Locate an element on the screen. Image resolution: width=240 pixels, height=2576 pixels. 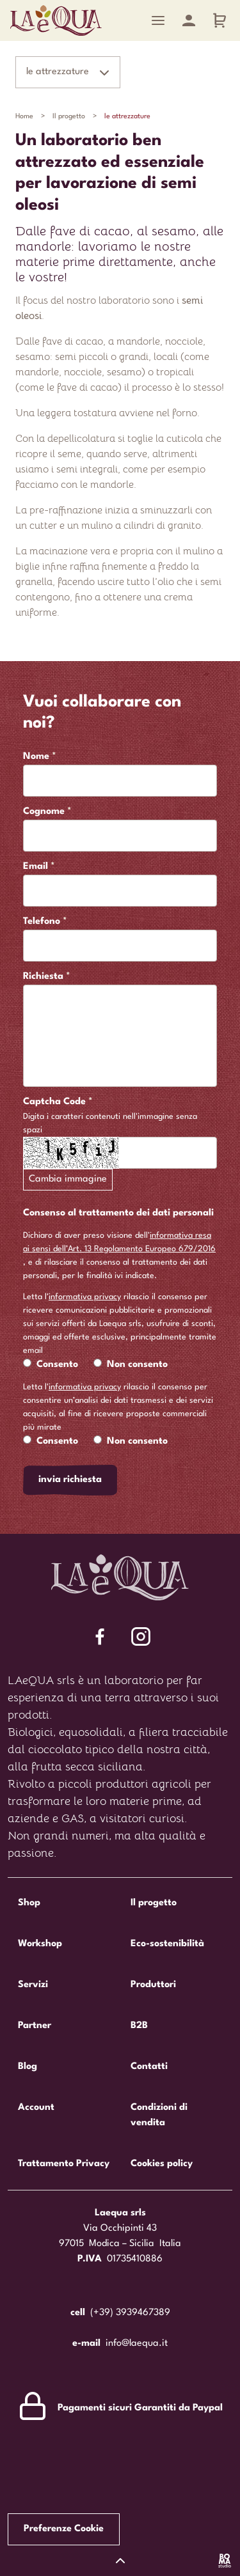
Email is located at coordinates (35, 866).